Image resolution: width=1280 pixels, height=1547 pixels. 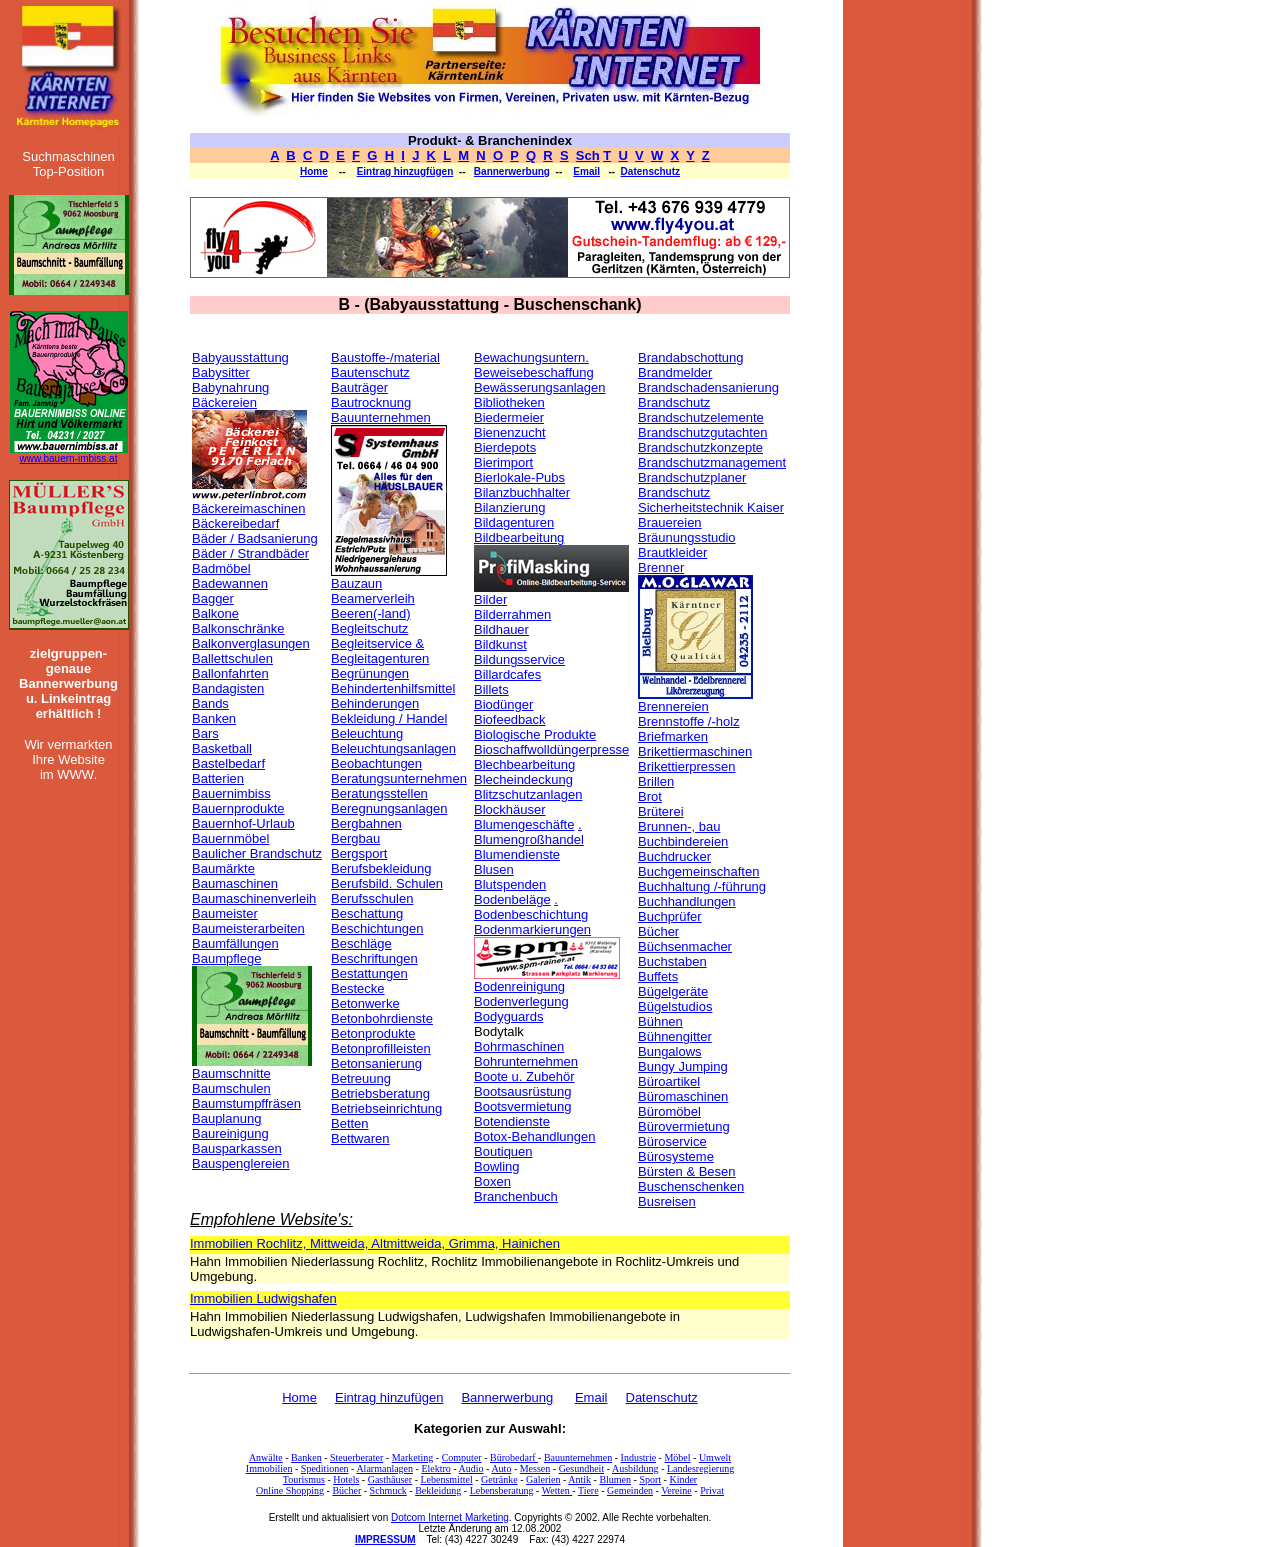 I want to click on Bauernmöbel, so click(x=230, y=838).